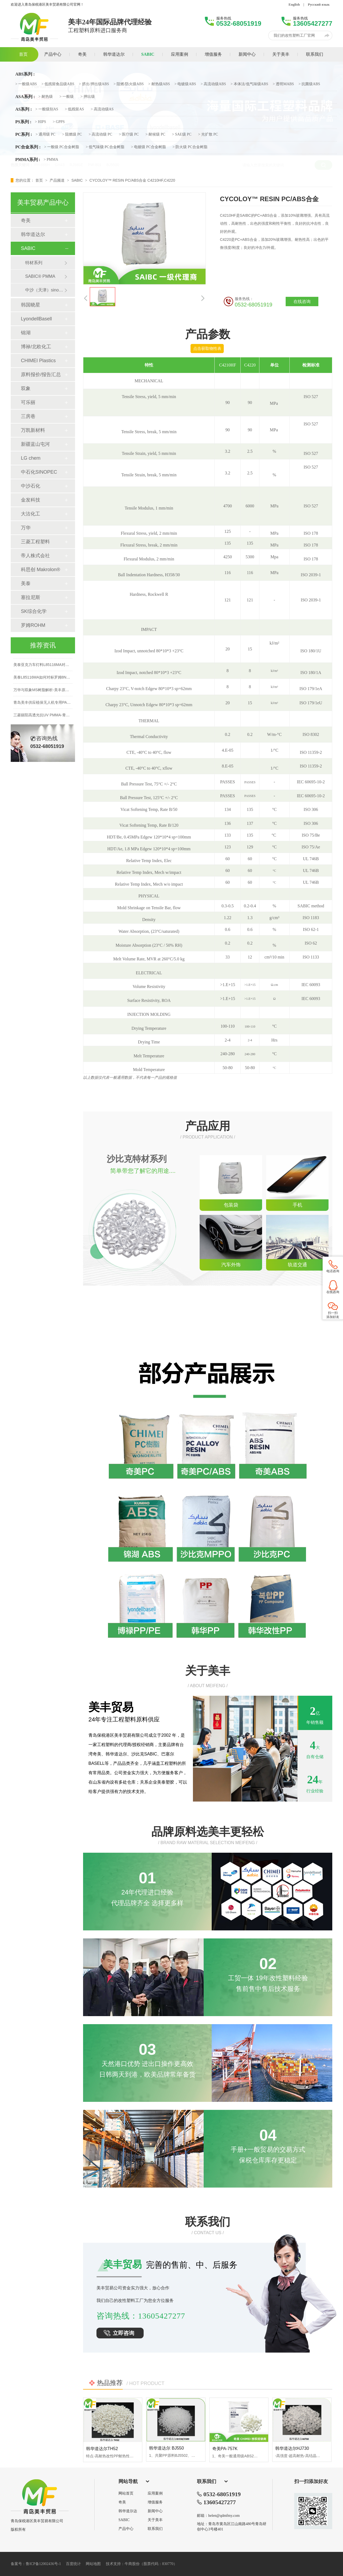 This screenshot has height=2576, width=343. I want to click on 点击获取物性表, so click(207, 348).